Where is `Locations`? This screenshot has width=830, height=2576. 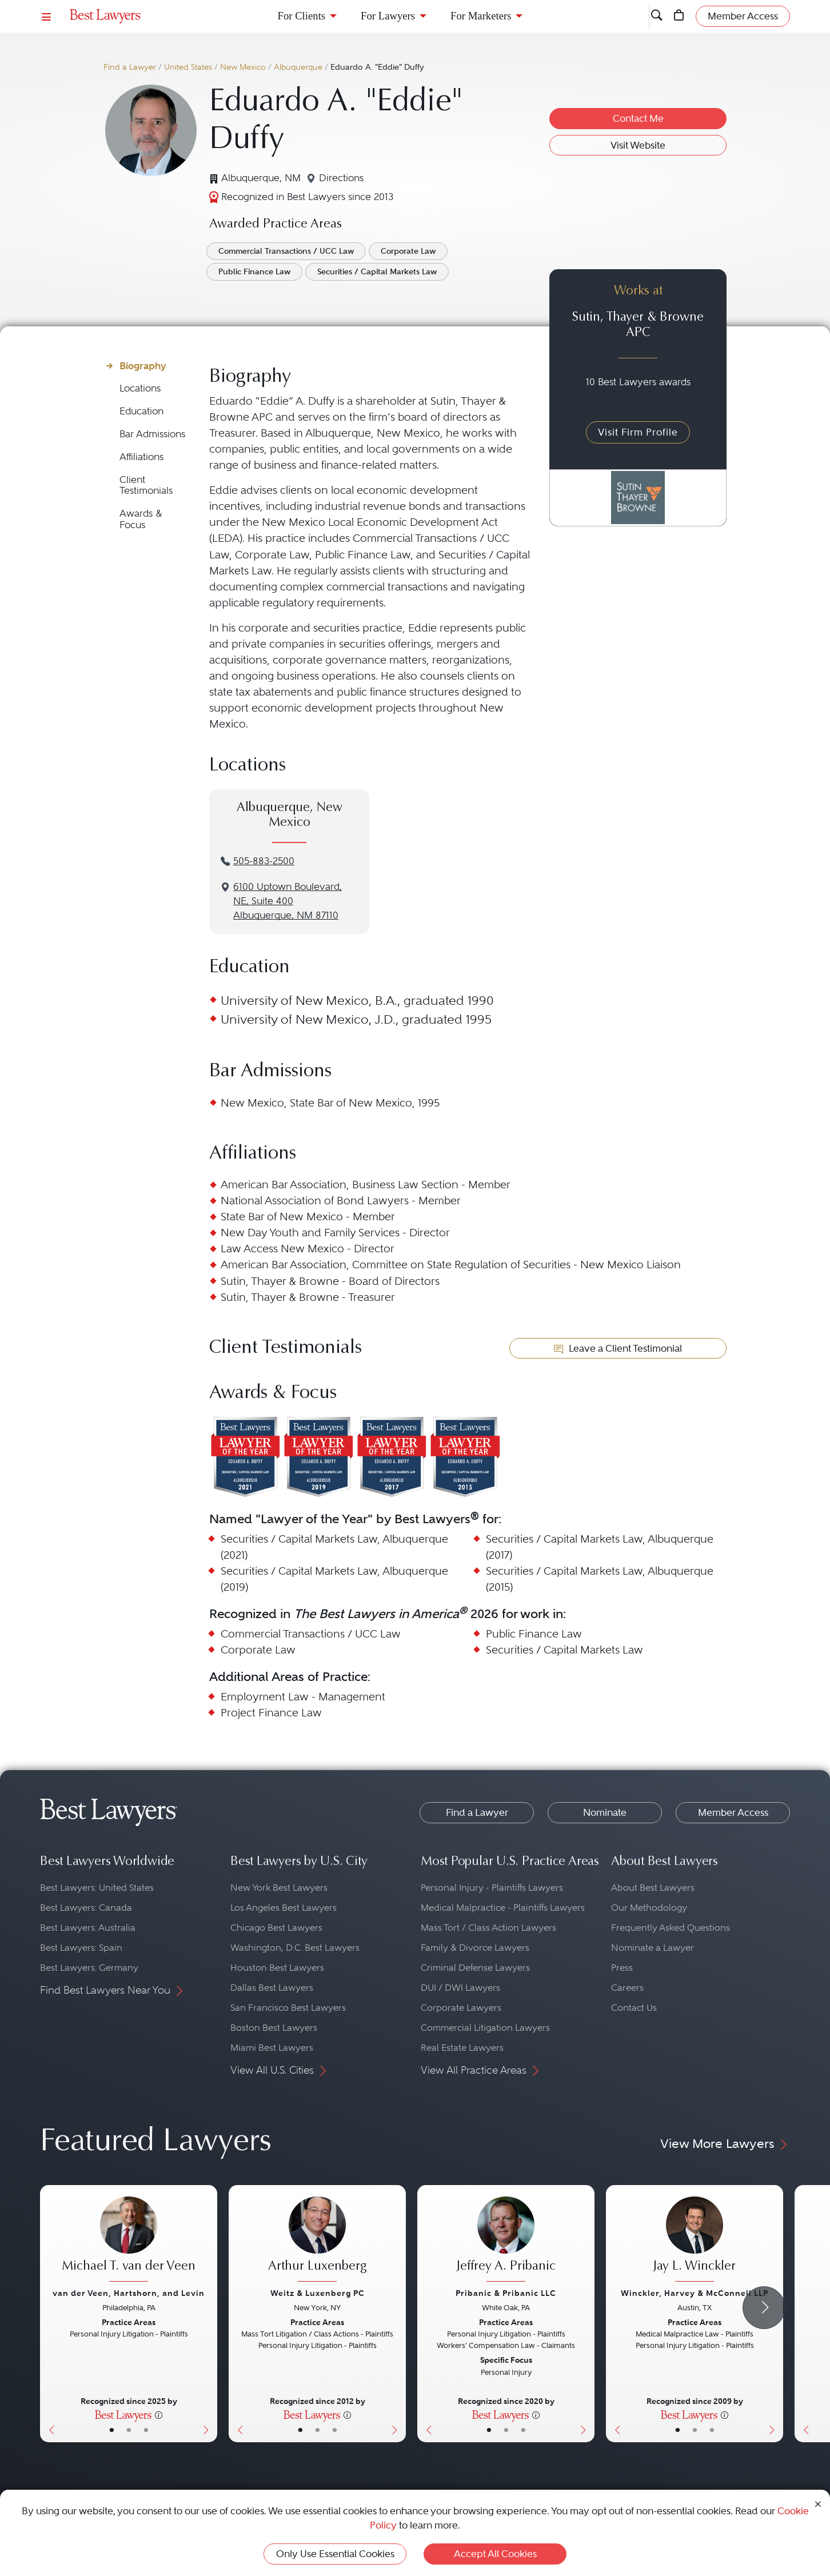
Locations is located at coordinates (140, 388).